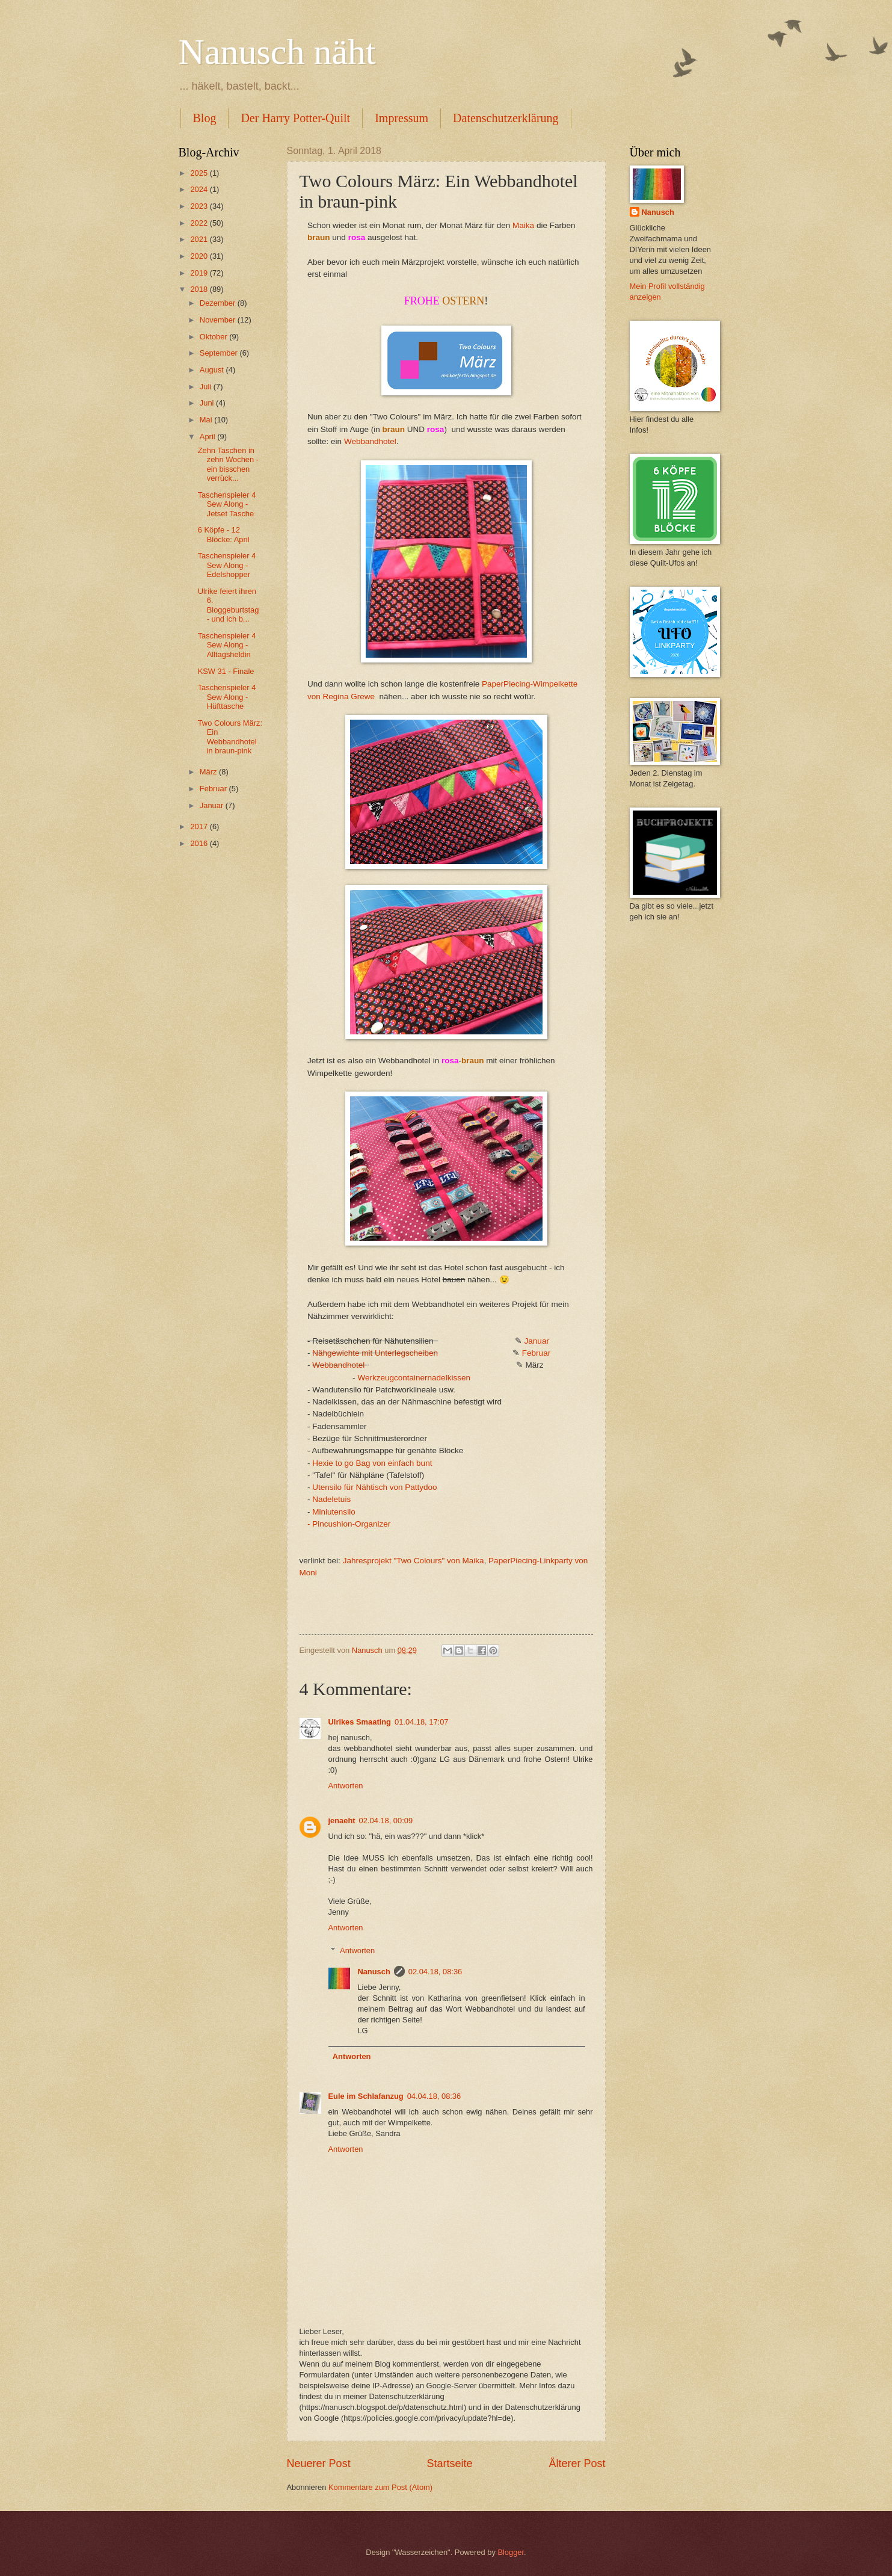 The width and height of the screenshot is (892, 2576). What do you see at coordinates (219, 319) in the screenshot?
I see `November` at bounding box center [219, 319].